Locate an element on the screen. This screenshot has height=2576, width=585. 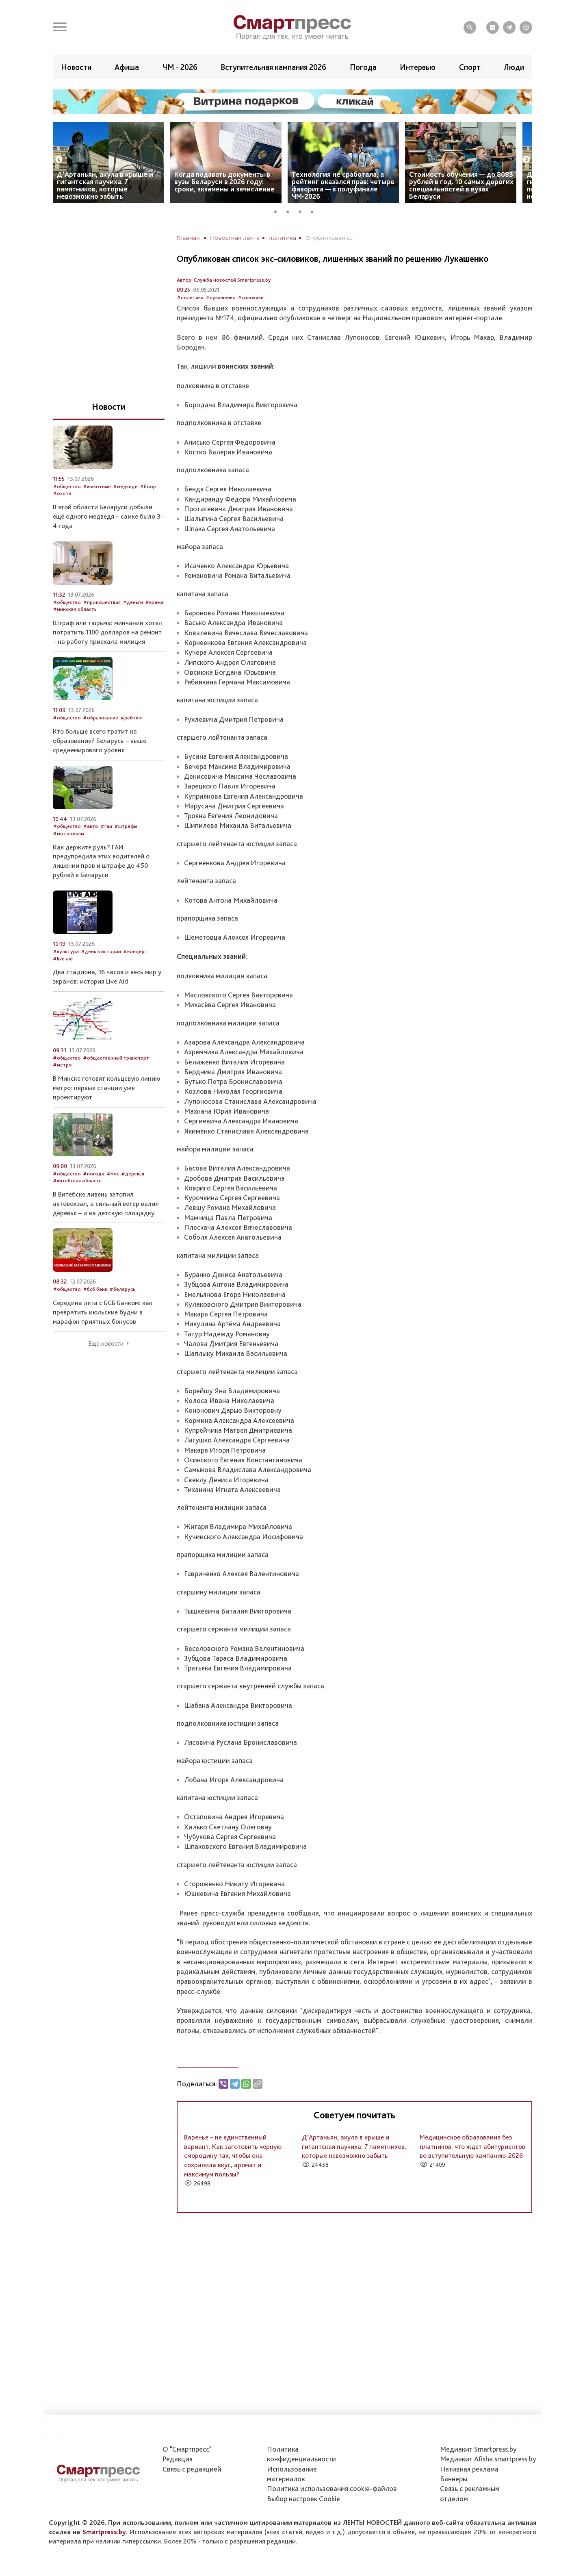
Новости is located at coordinates (76, 67).